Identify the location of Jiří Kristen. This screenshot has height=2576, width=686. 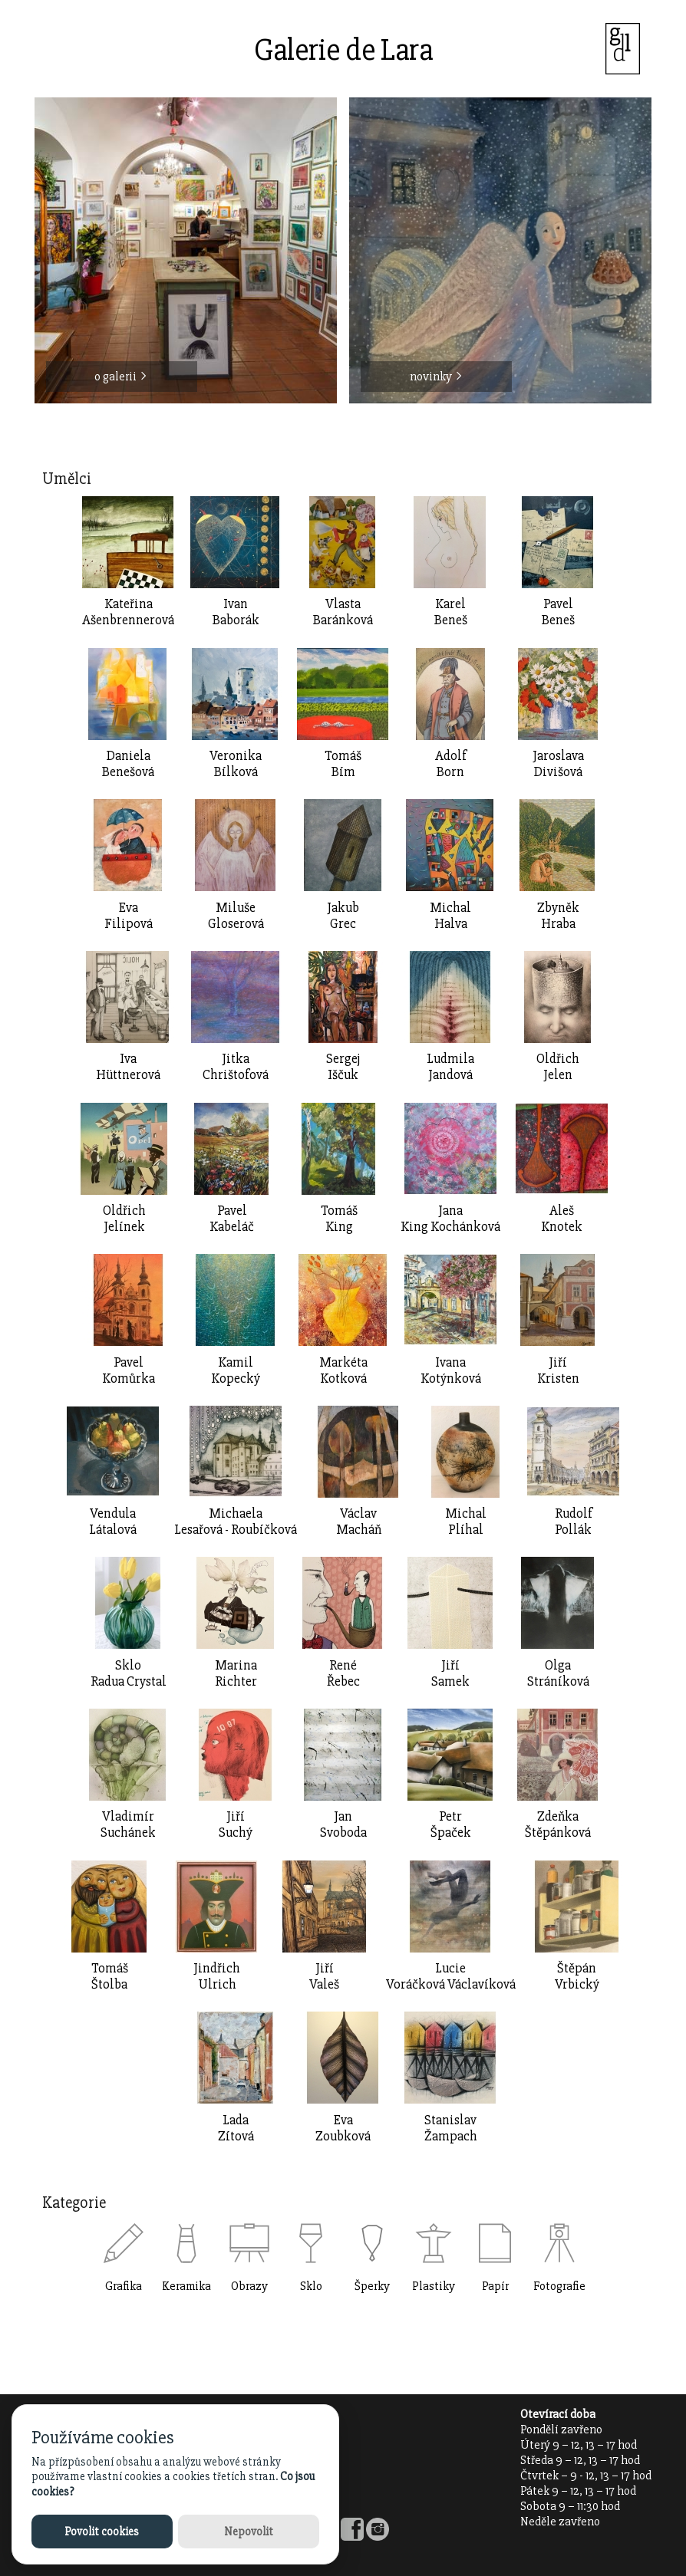
(558, 1370).